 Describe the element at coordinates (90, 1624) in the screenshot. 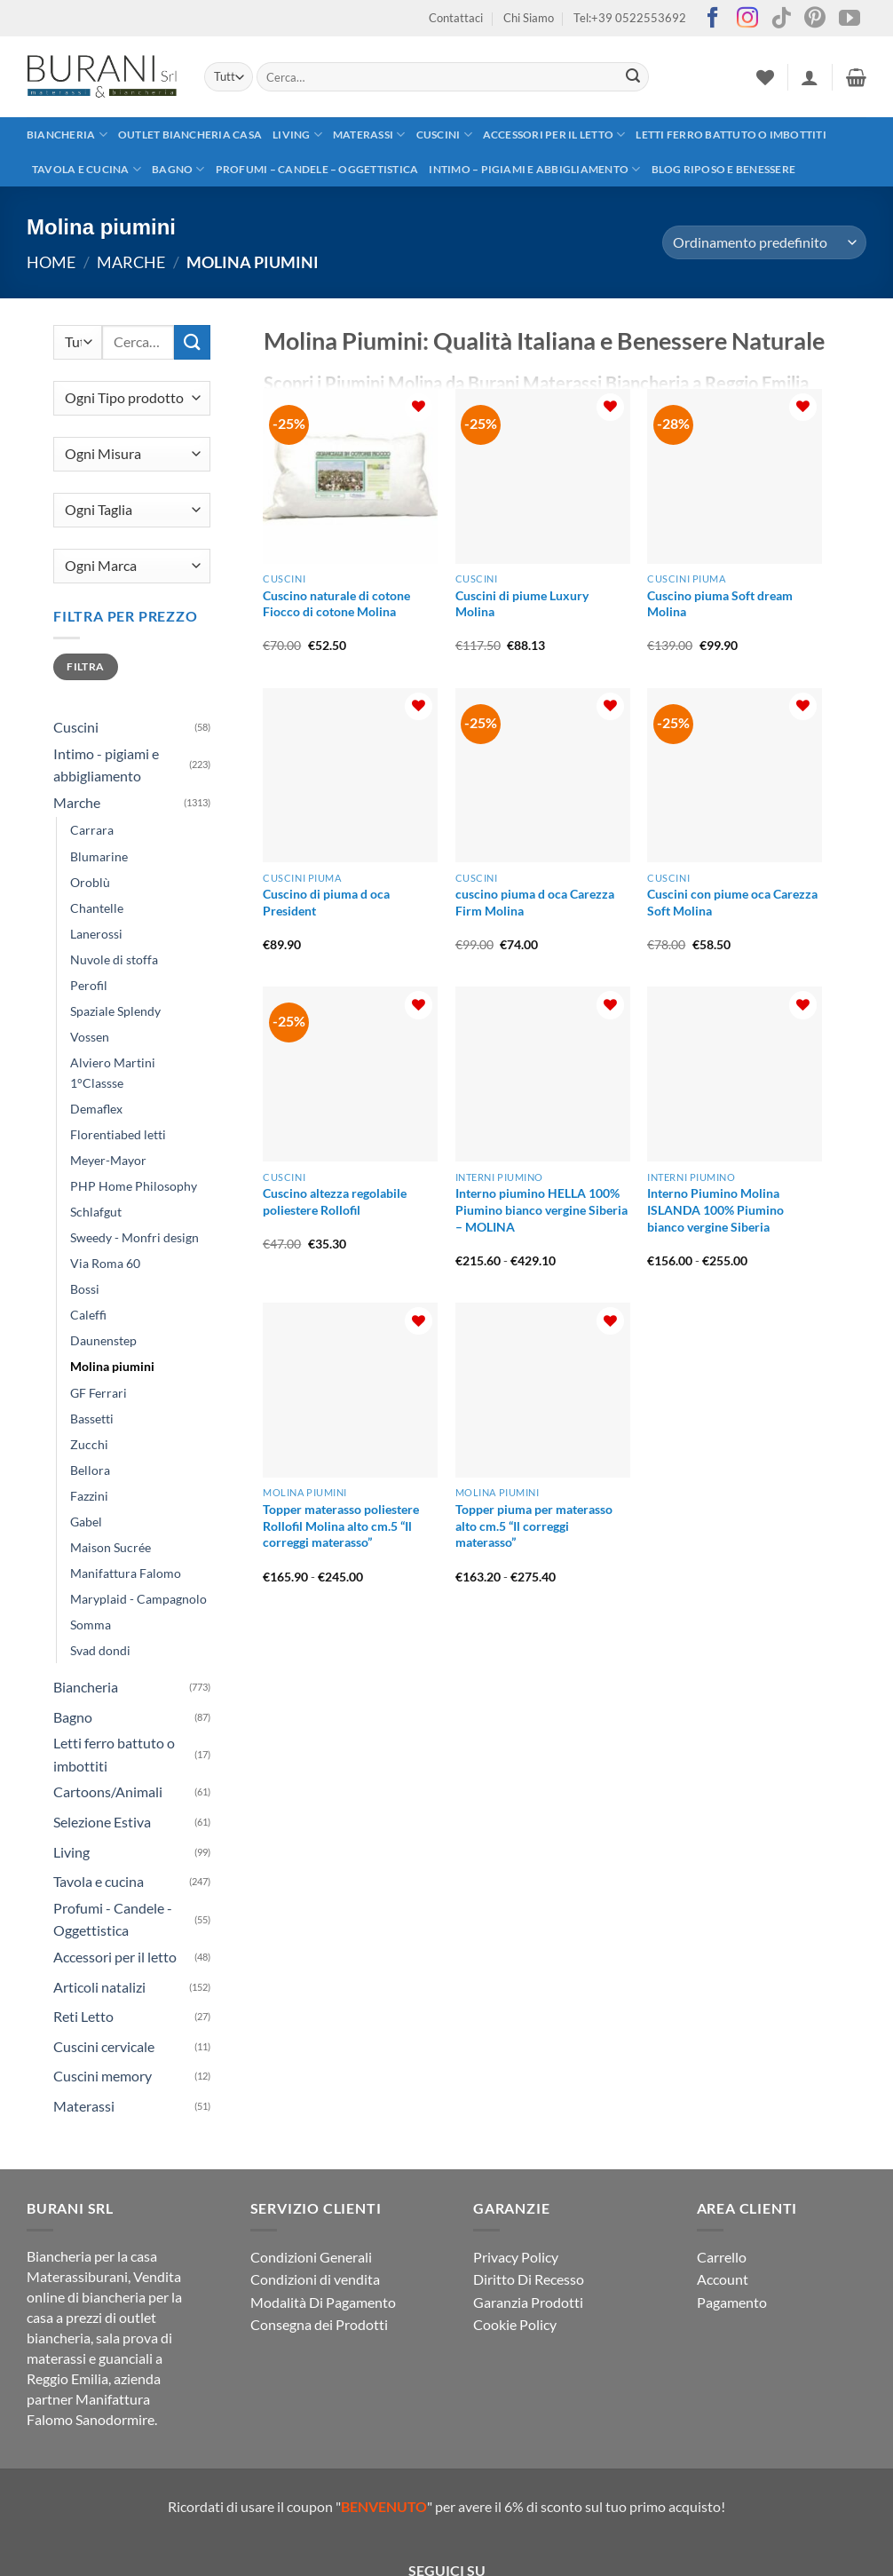

I see `Somma` at that location.